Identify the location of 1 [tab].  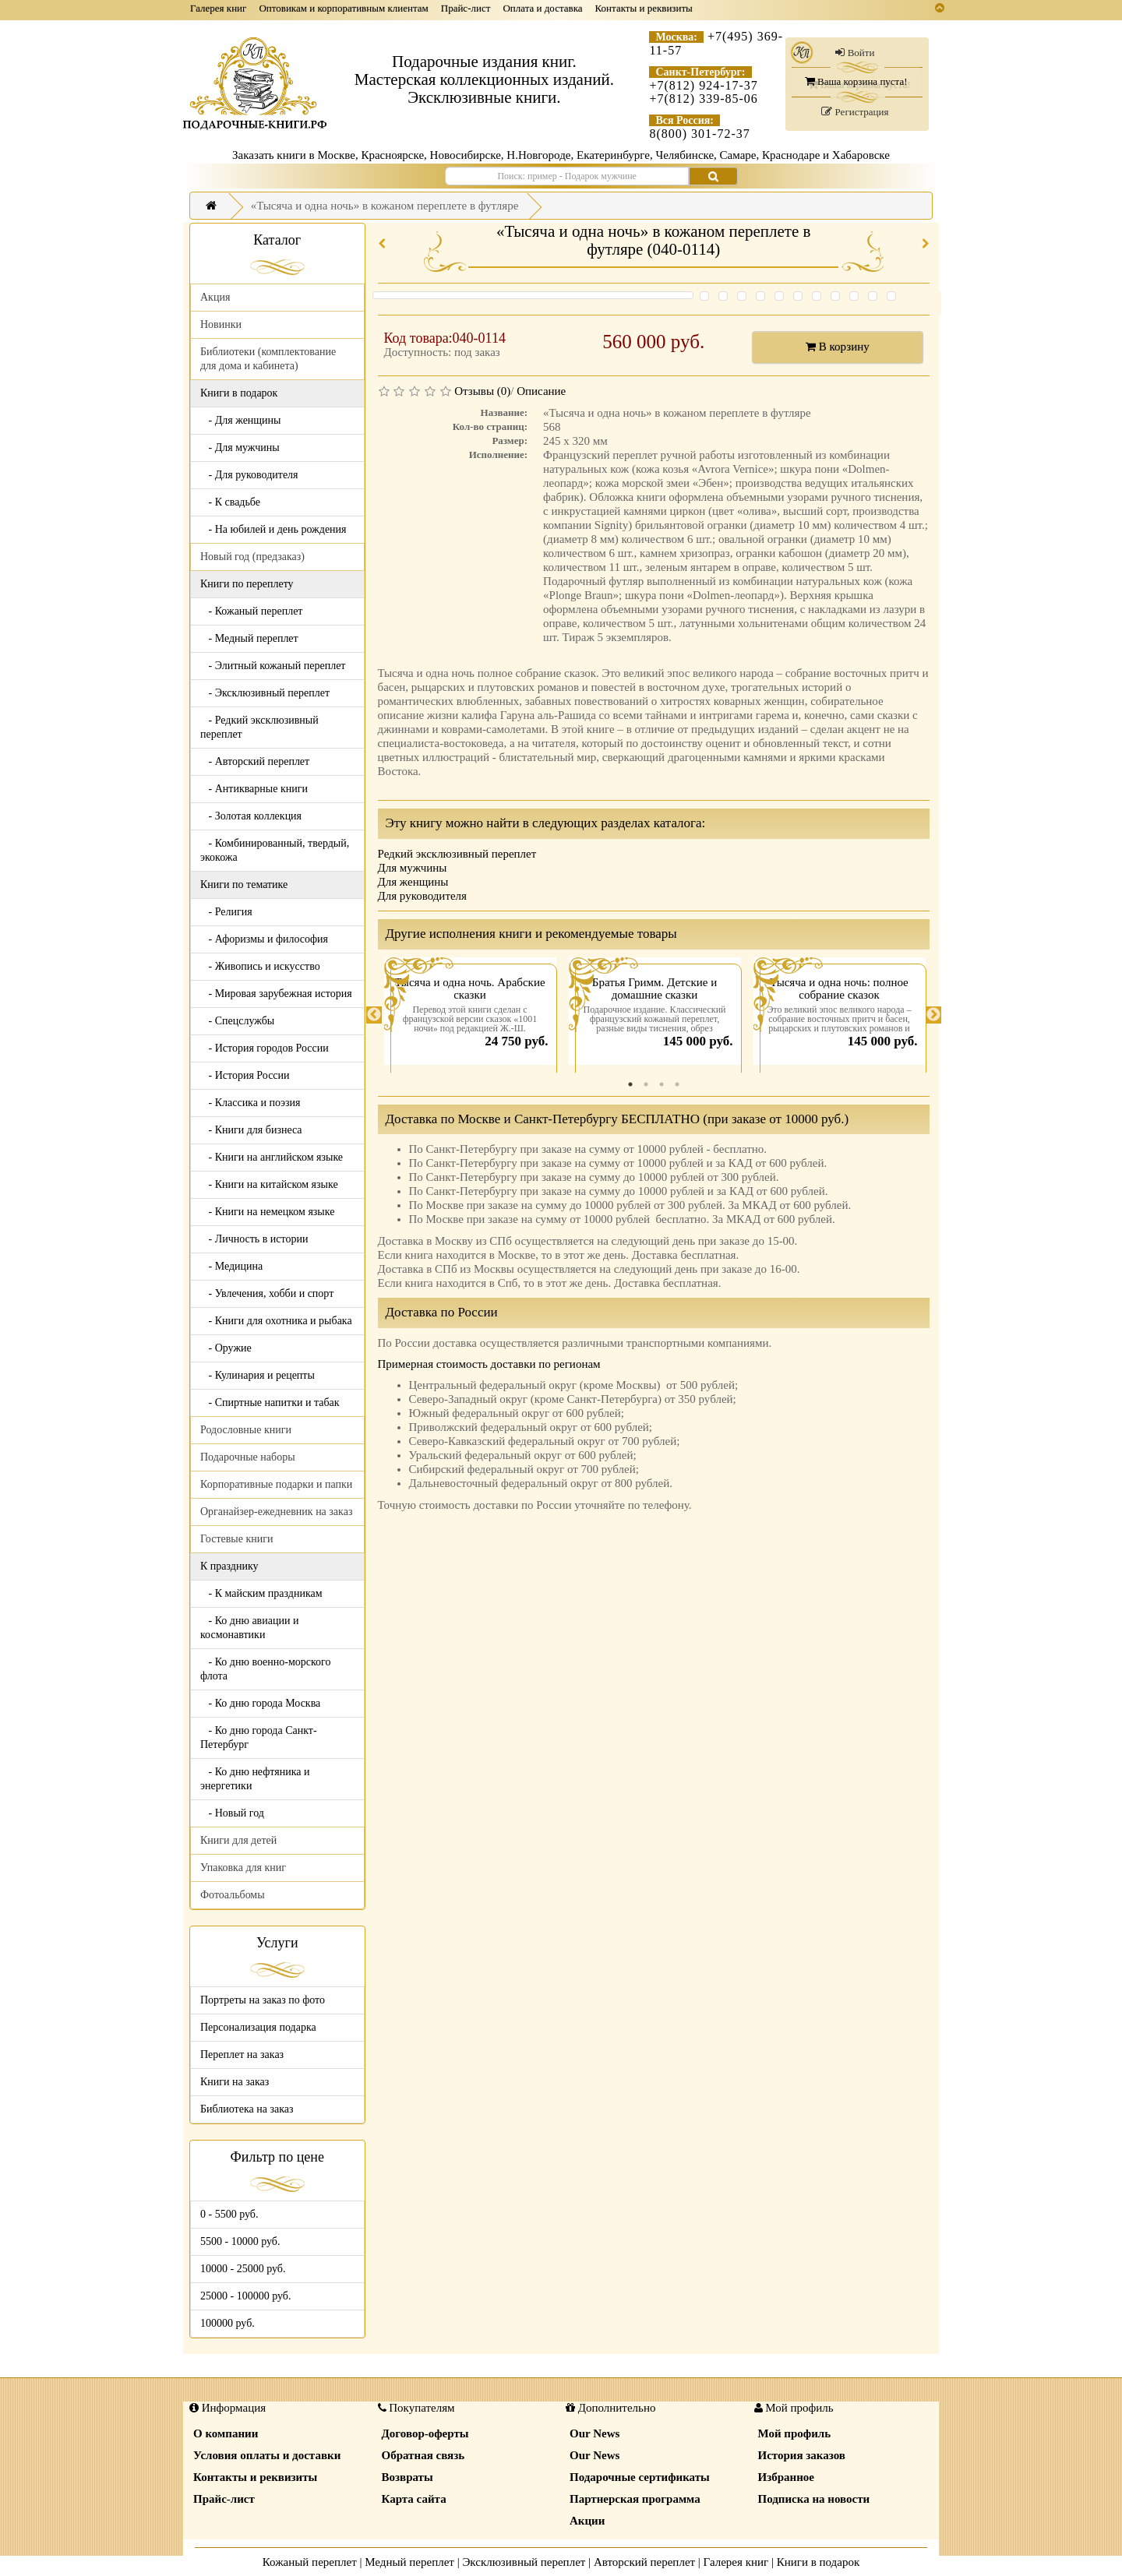
(630, 1084).